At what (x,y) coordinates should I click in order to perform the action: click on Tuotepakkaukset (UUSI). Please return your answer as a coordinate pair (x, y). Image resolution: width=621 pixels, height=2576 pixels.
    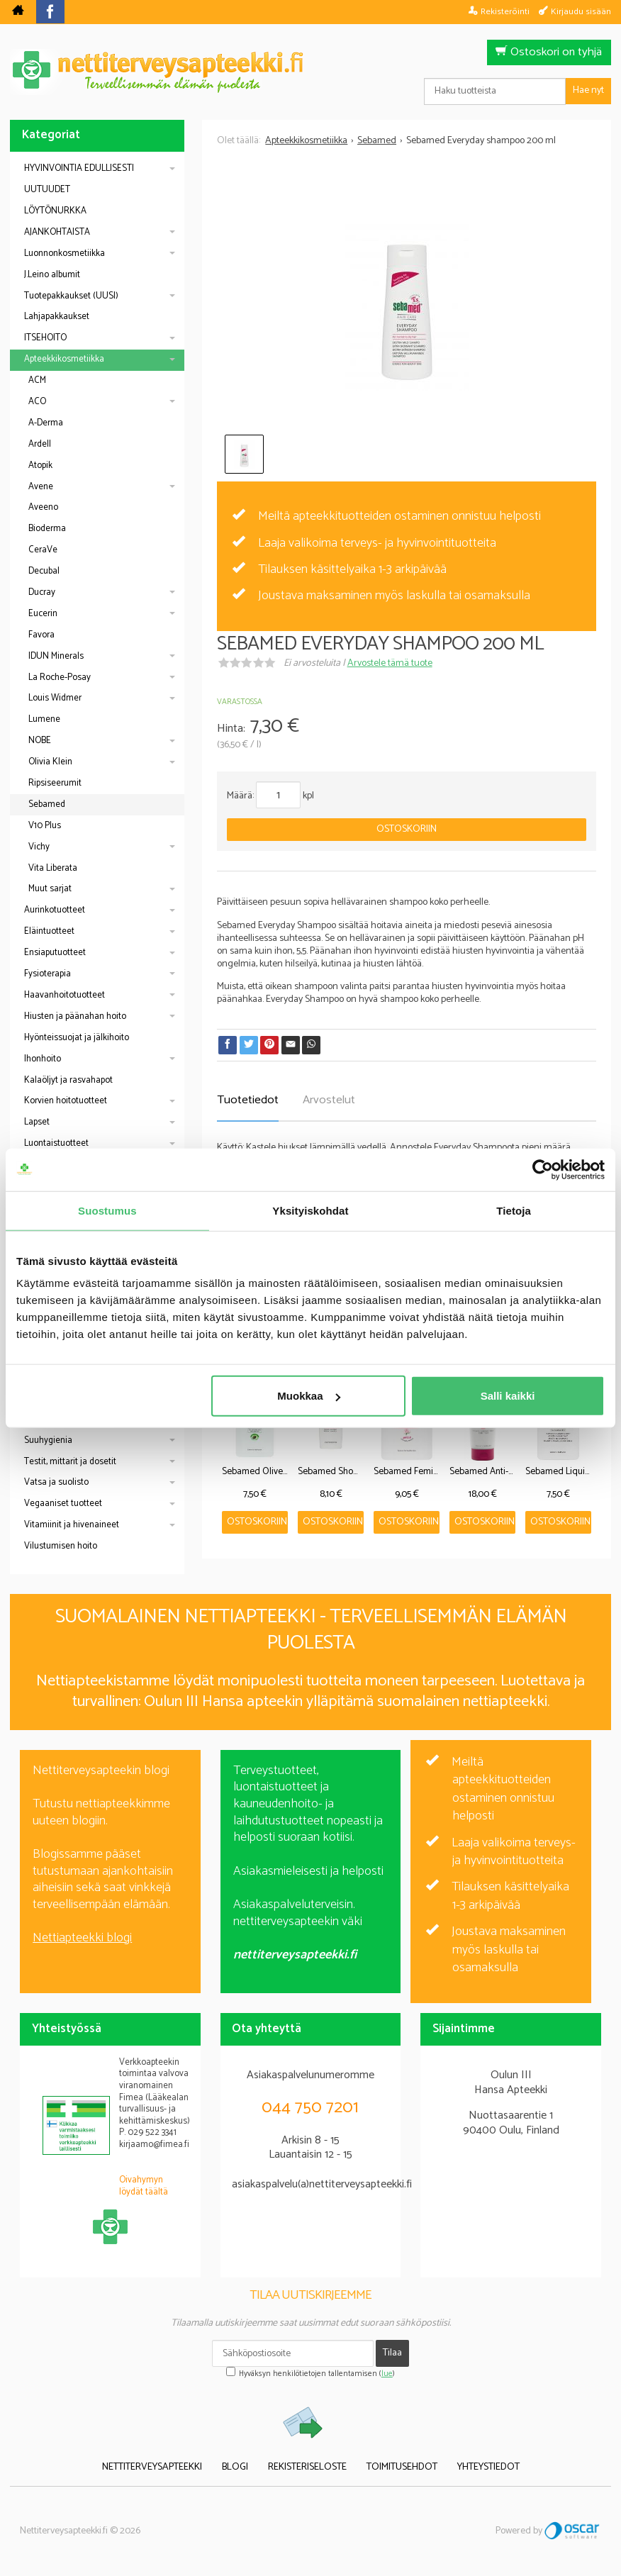
    Looking at the image, I should click on (71, 296).